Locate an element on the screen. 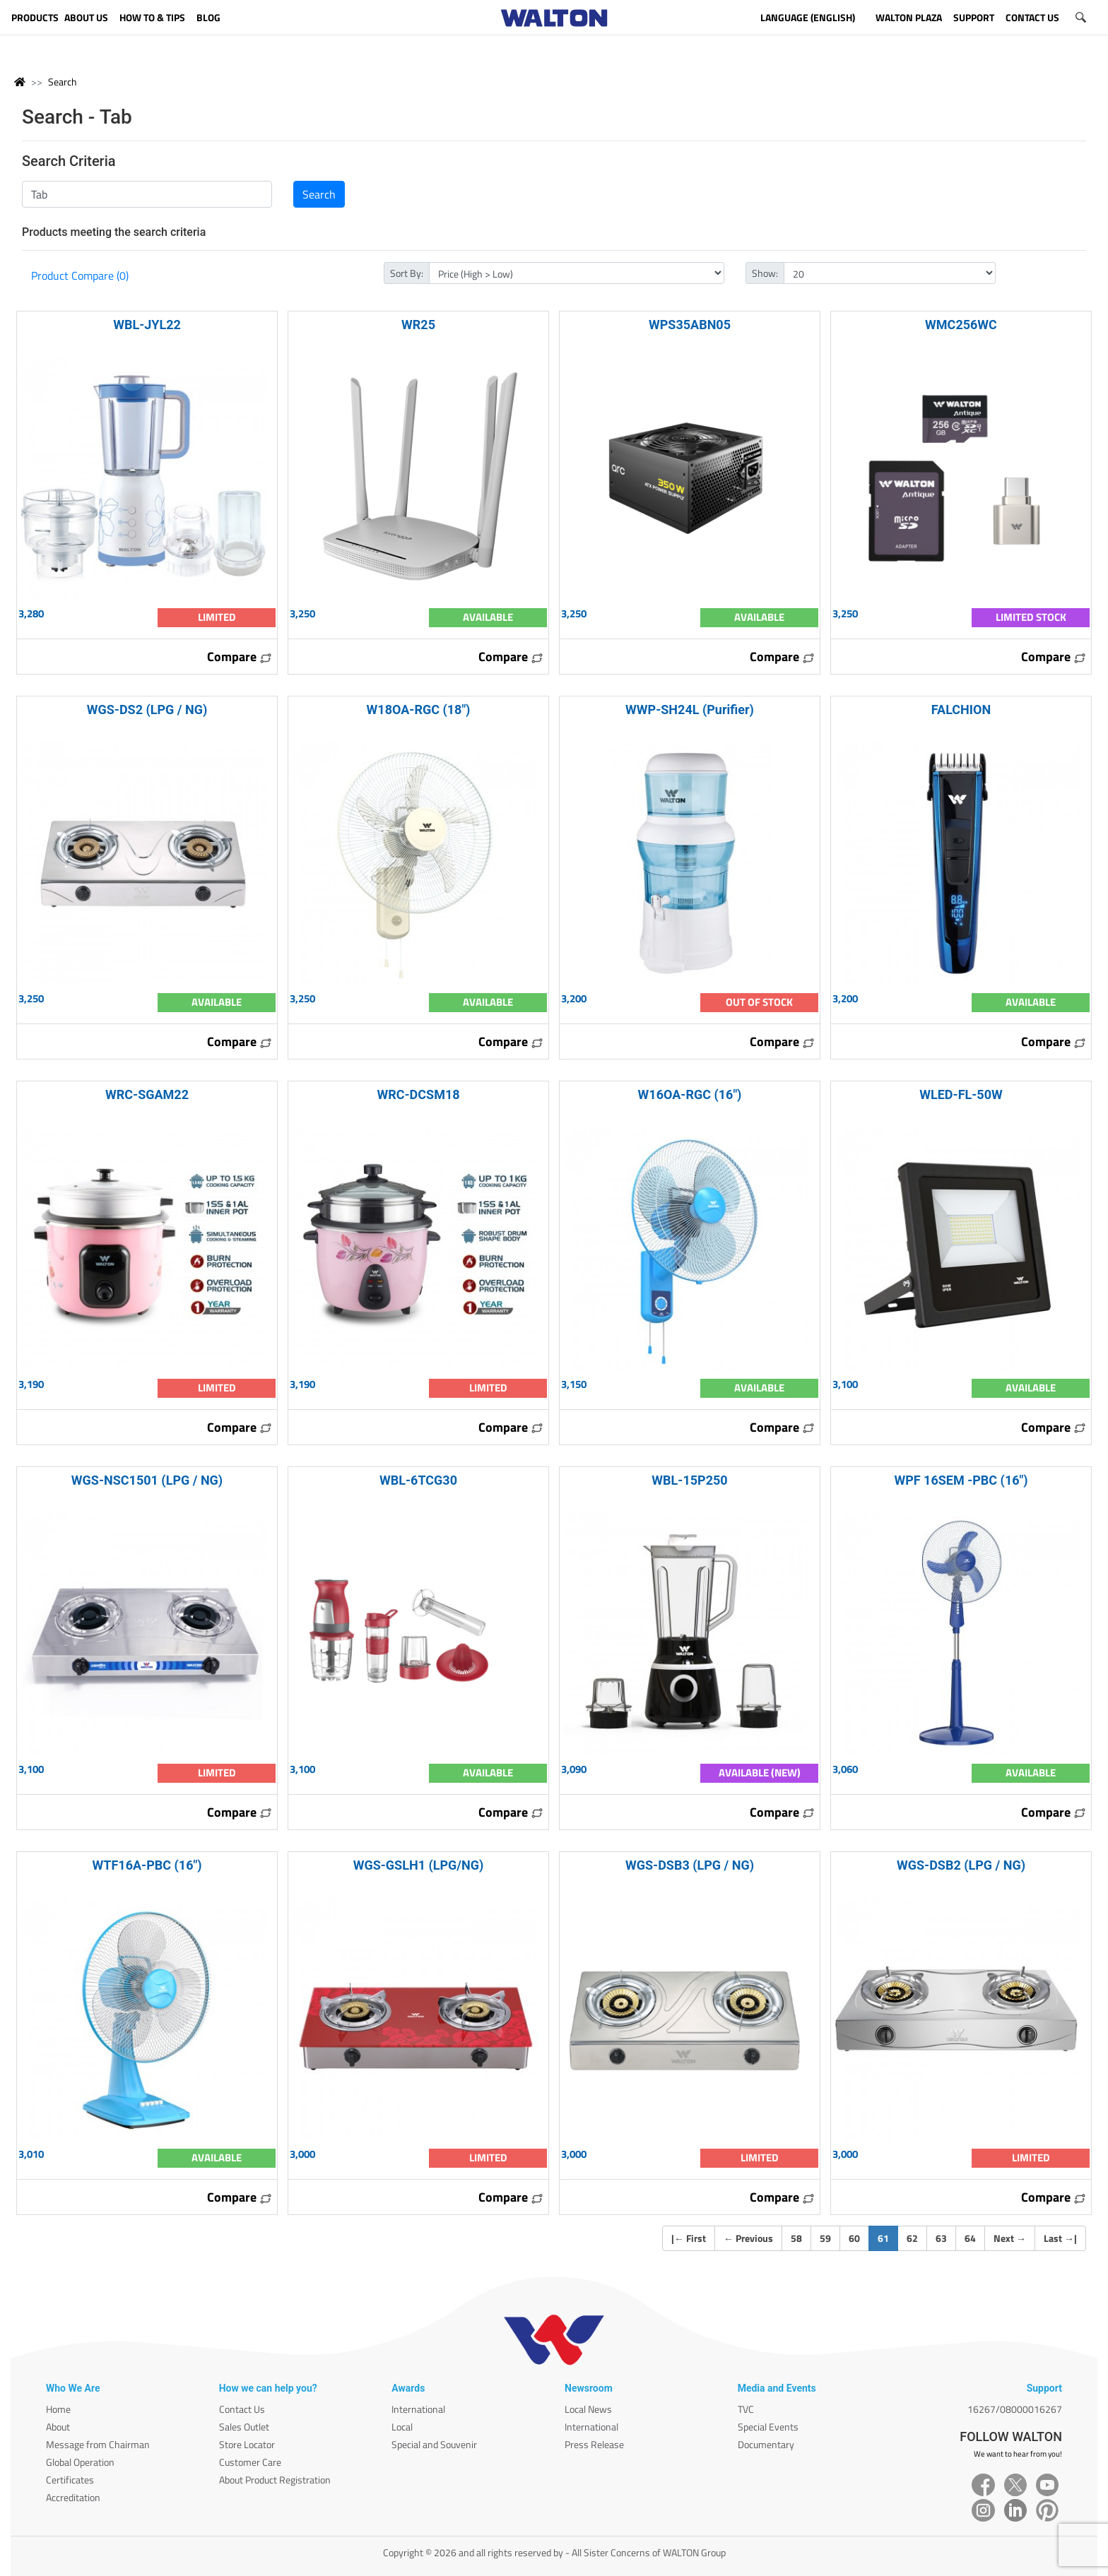 This screenshot has width=1108, height=2576. International is located at coordinates (418, 2409).